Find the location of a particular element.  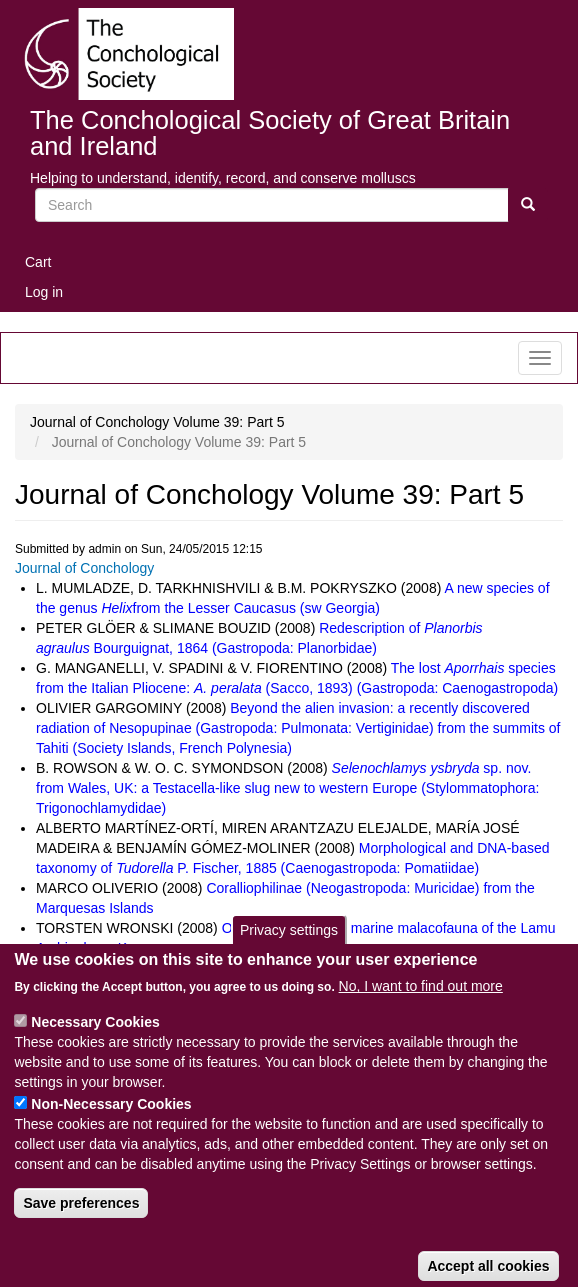

No, I want to find out more is located at coordinates (421, 1011).